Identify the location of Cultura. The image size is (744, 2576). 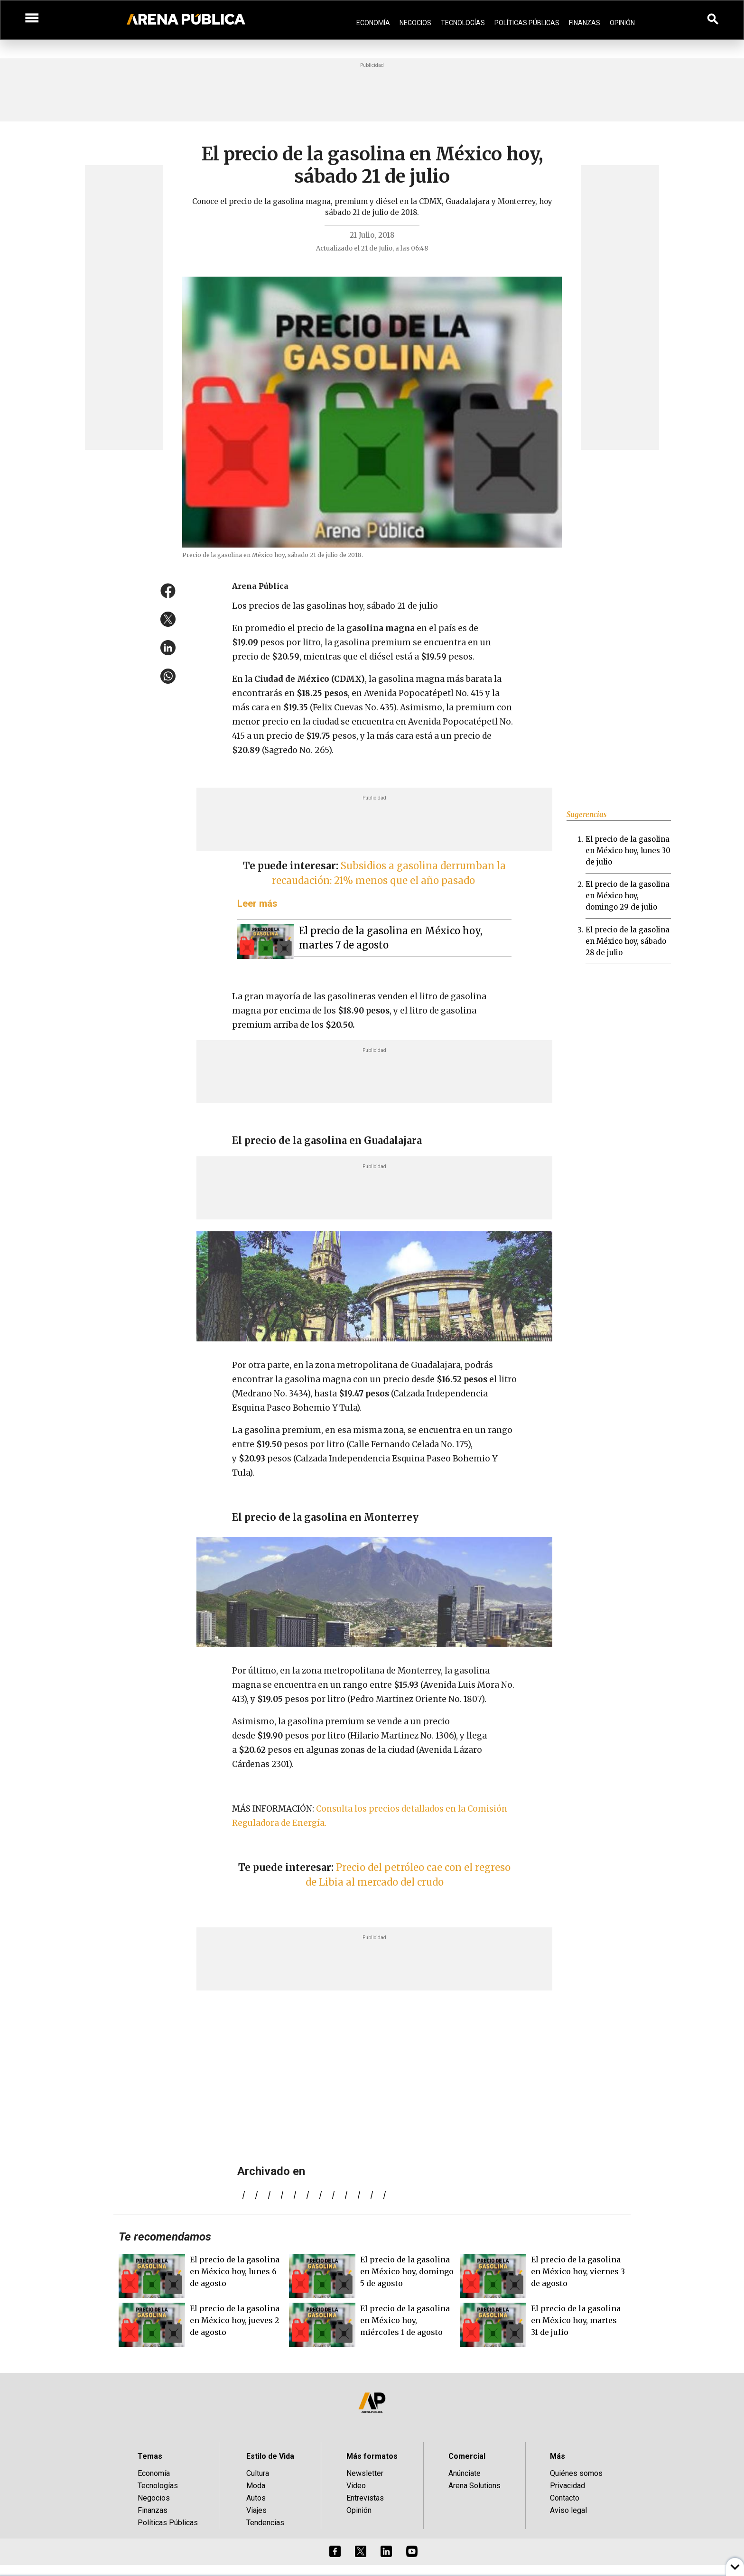
(257, 2473).